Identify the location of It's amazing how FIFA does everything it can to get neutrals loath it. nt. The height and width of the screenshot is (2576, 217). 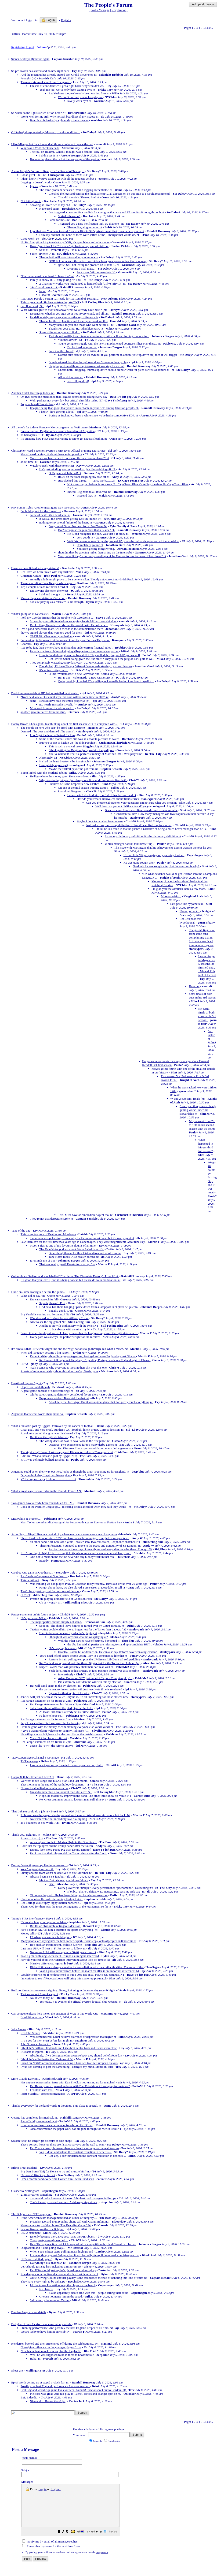
(64, 438).